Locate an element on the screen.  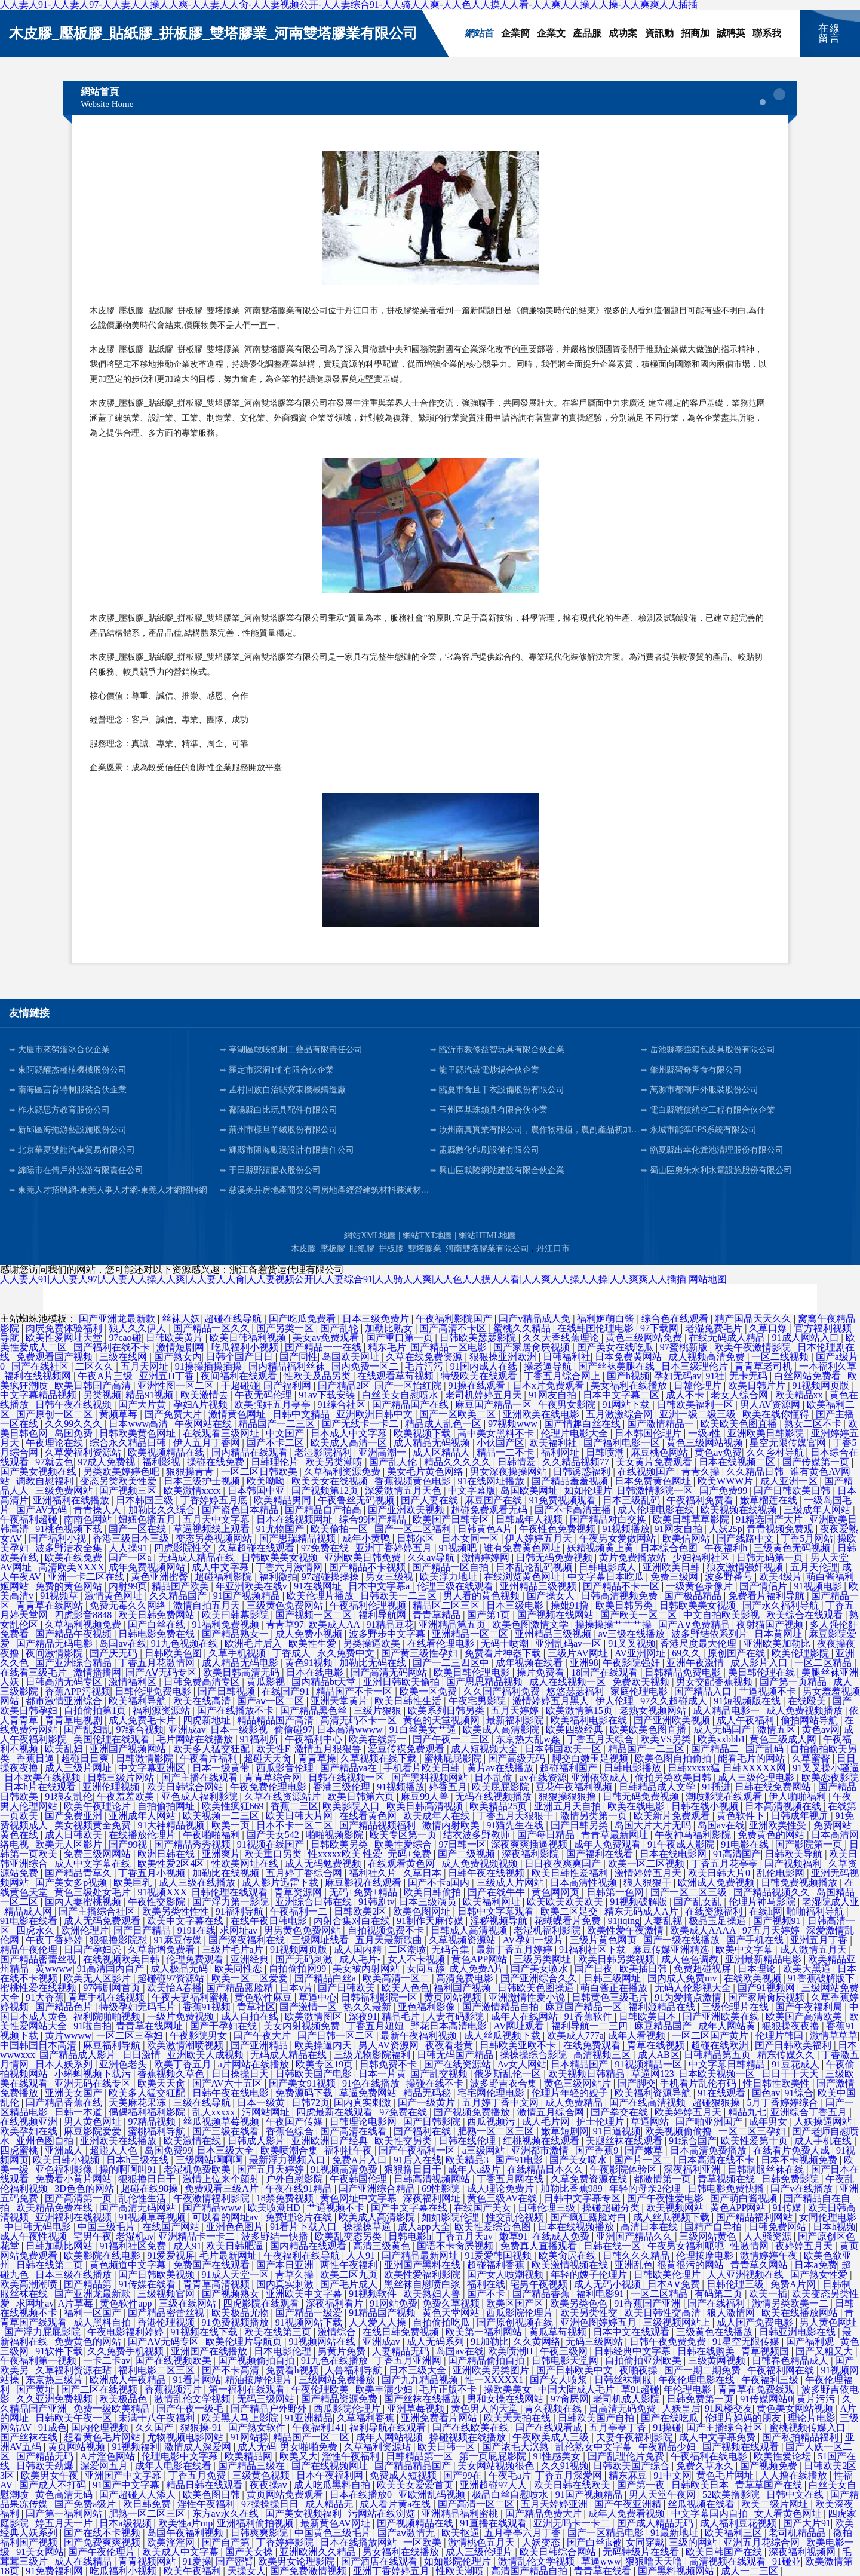
一卡二卡av is located at coordinates (106, 2361).